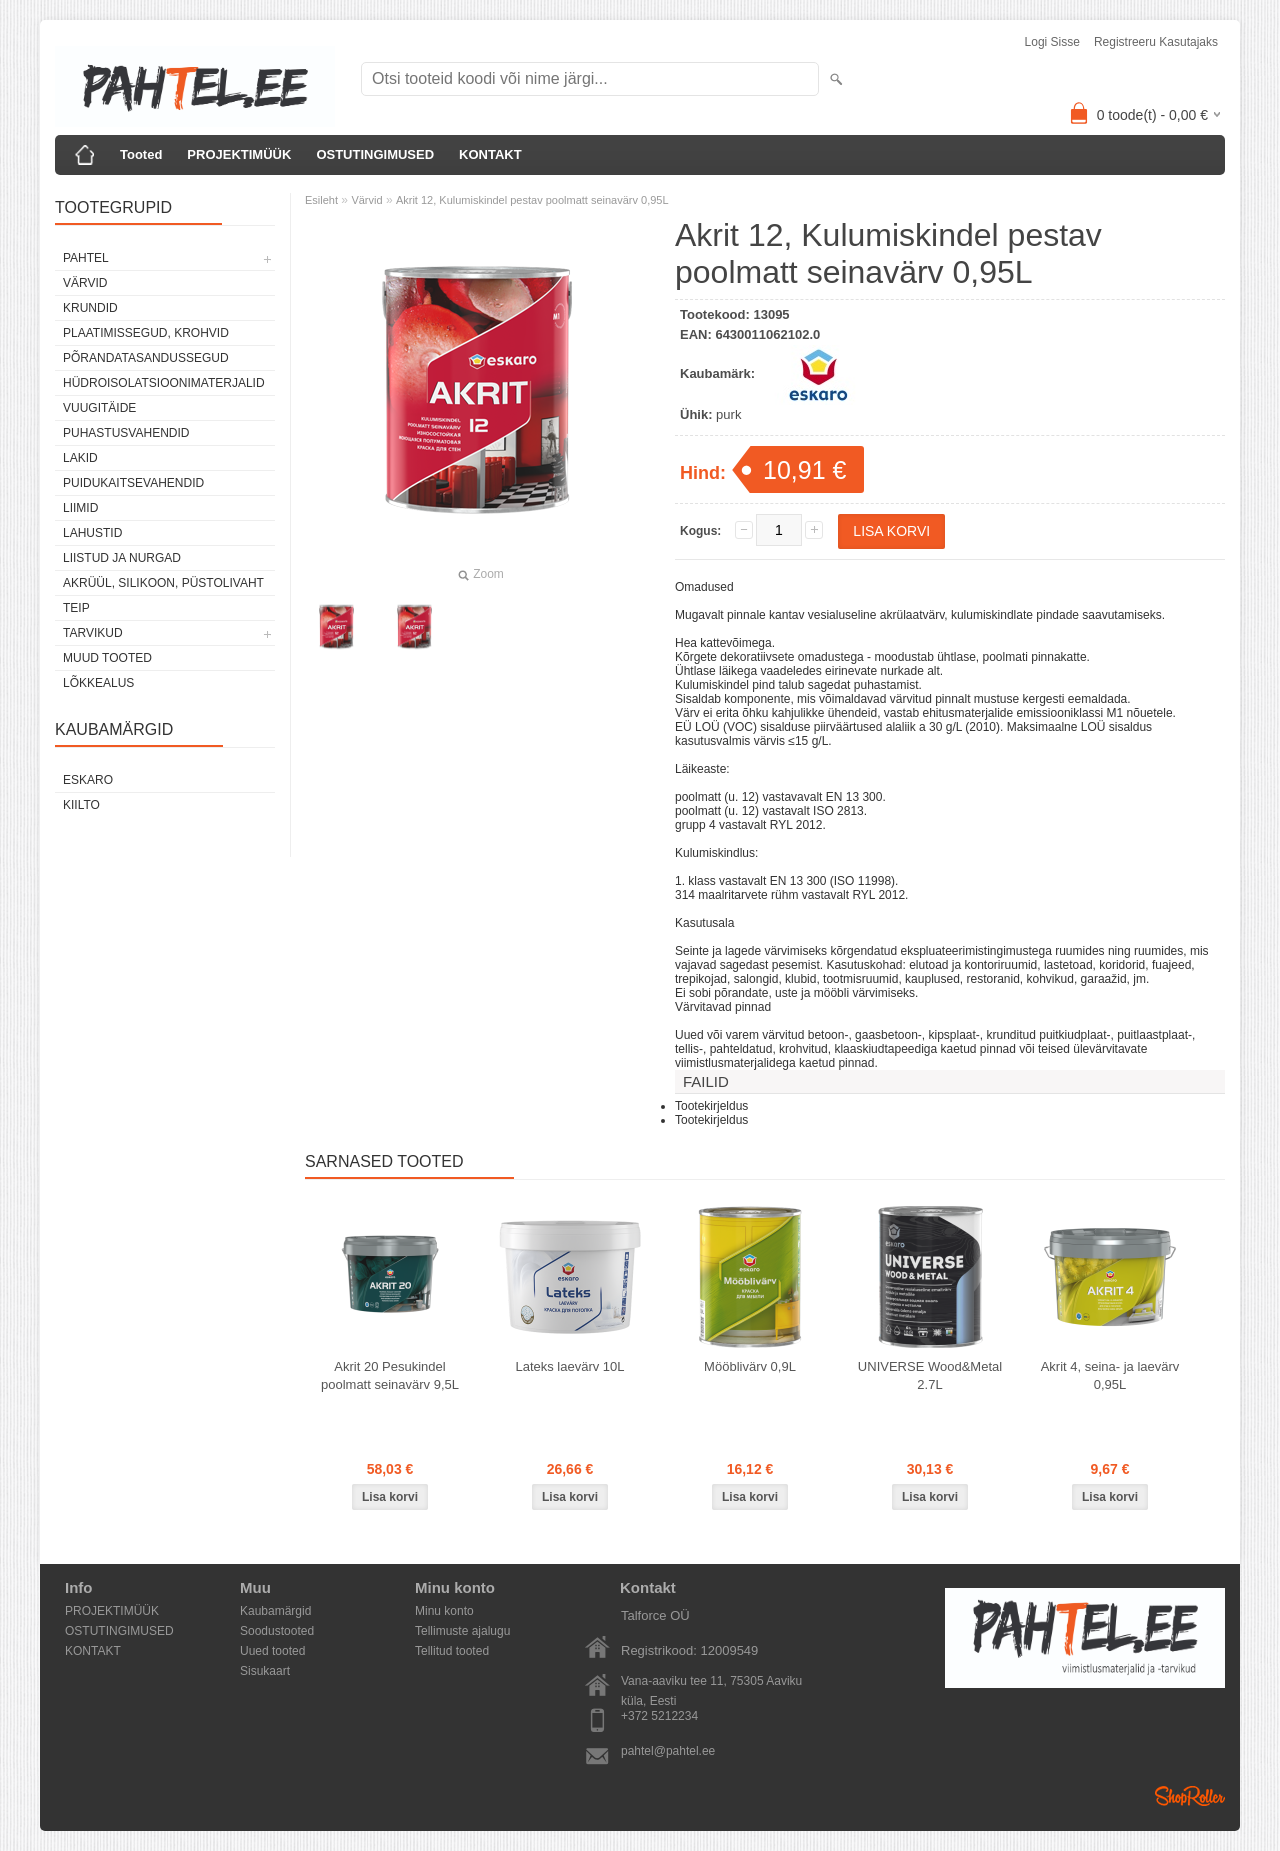  I want to click on Värvid, so click(85, 283).